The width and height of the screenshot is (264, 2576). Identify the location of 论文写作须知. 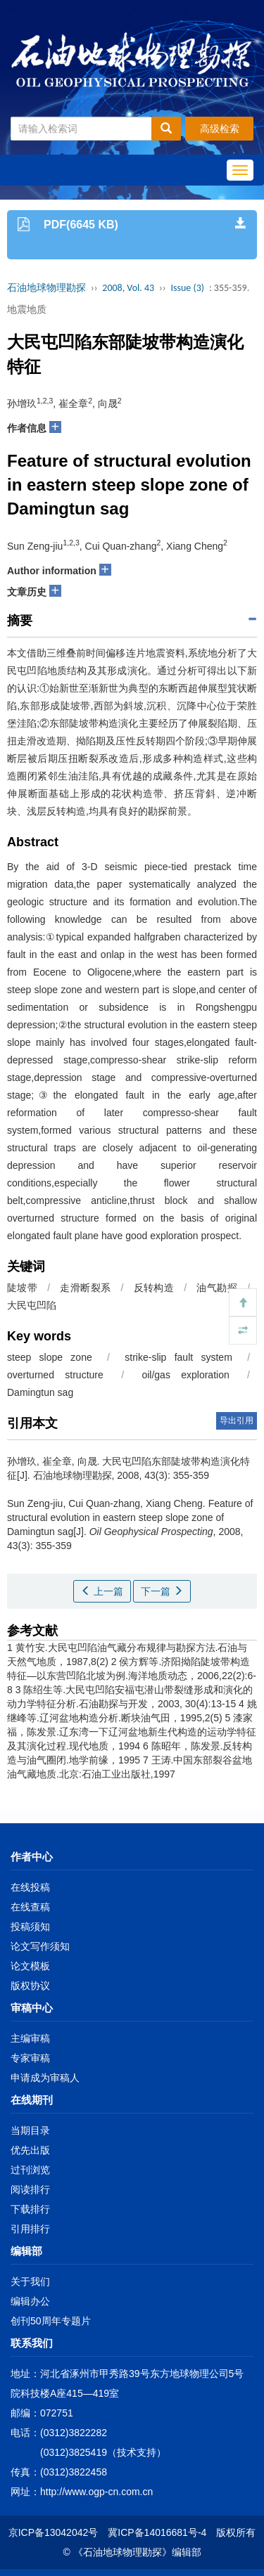
(40, 1946).